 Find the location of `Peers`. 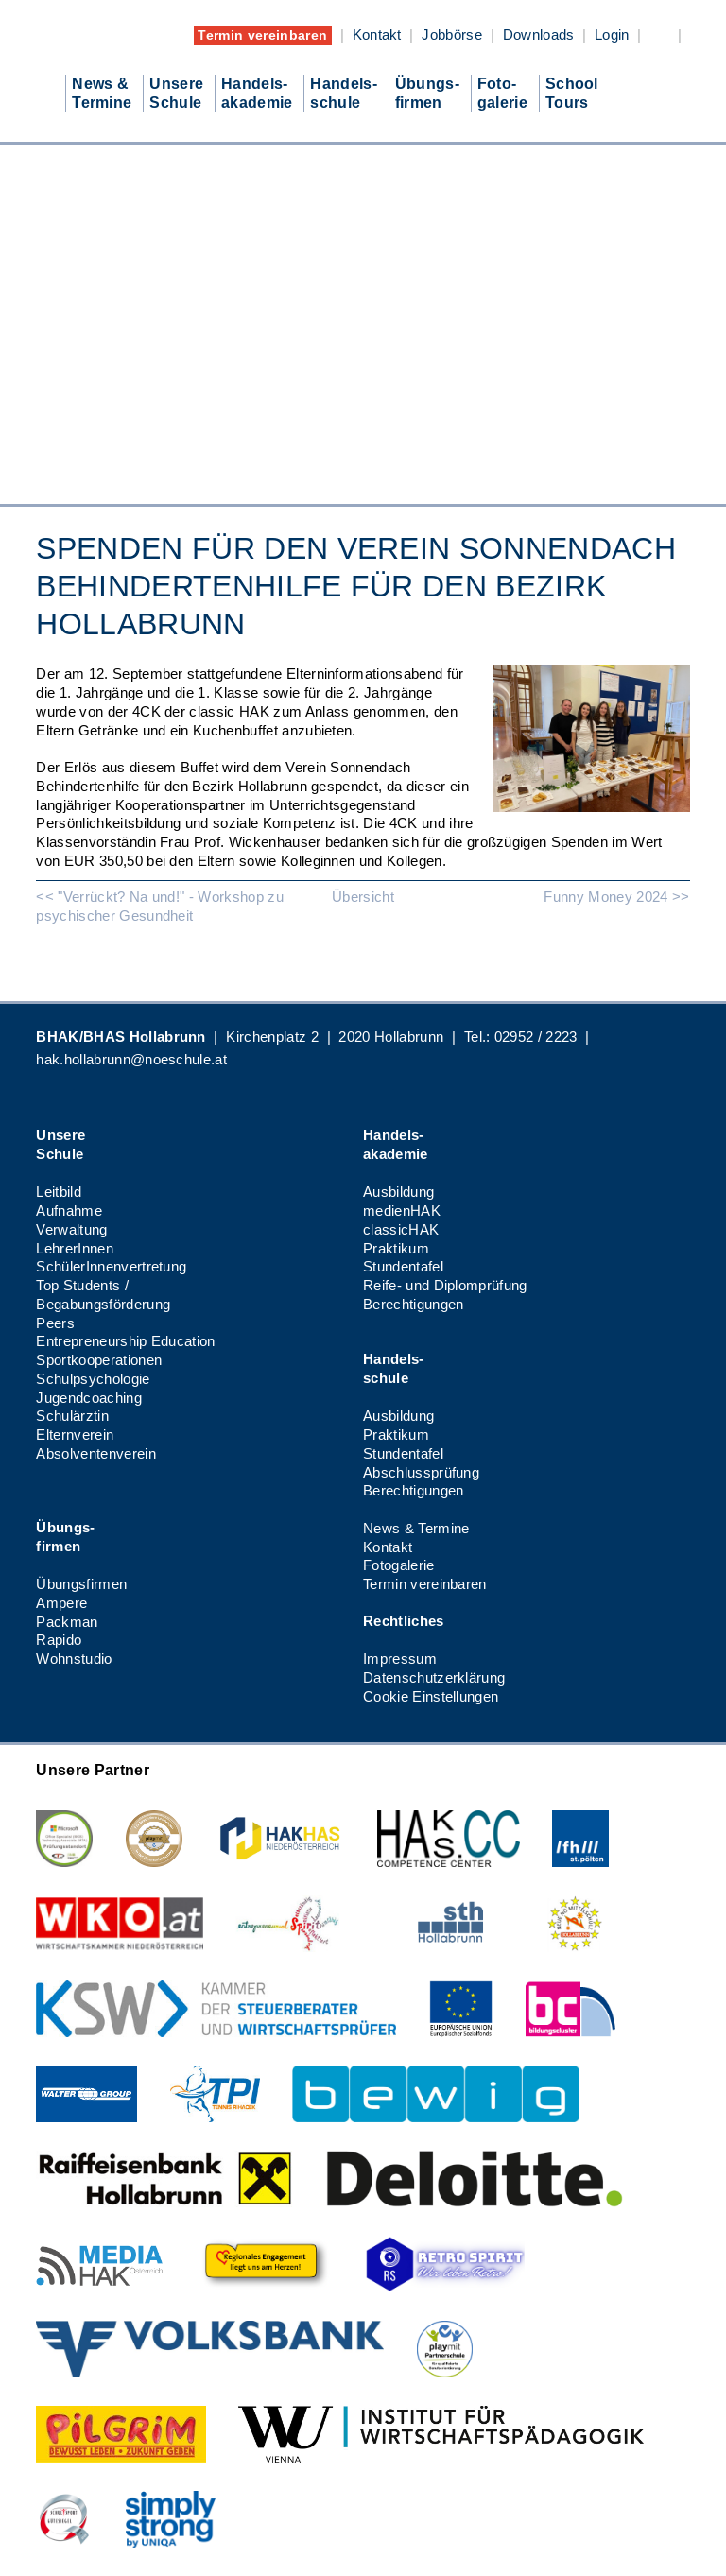

Peers is located at coordinates (55, 1323).